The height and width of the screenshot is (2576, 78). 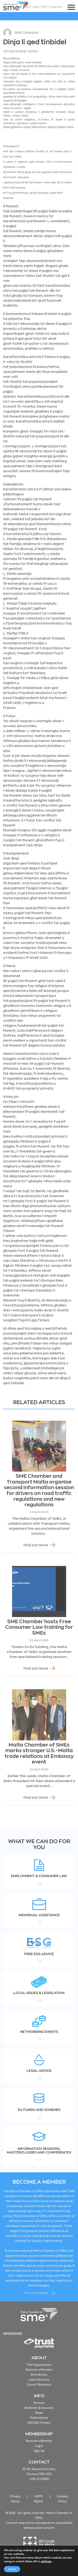 What do you see at coordinates (39, 2384) in the screenshot?
I see `Council Members` at bounding box center [39, 2384].